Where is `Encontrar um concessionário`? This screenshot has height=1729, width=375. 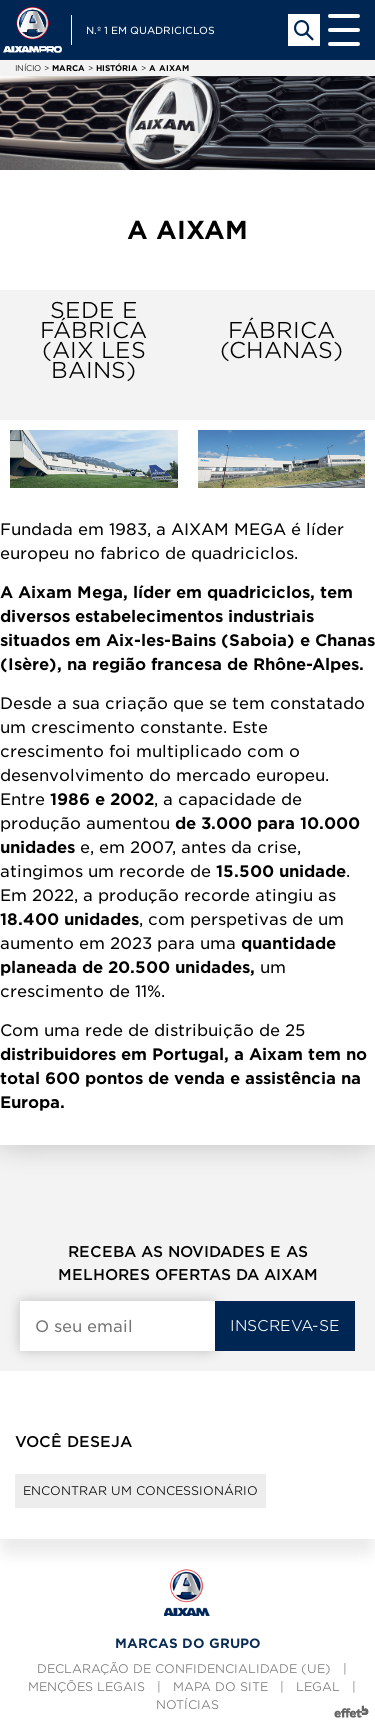 Encontrar um concessionário is located at coordinates (140, 1490).